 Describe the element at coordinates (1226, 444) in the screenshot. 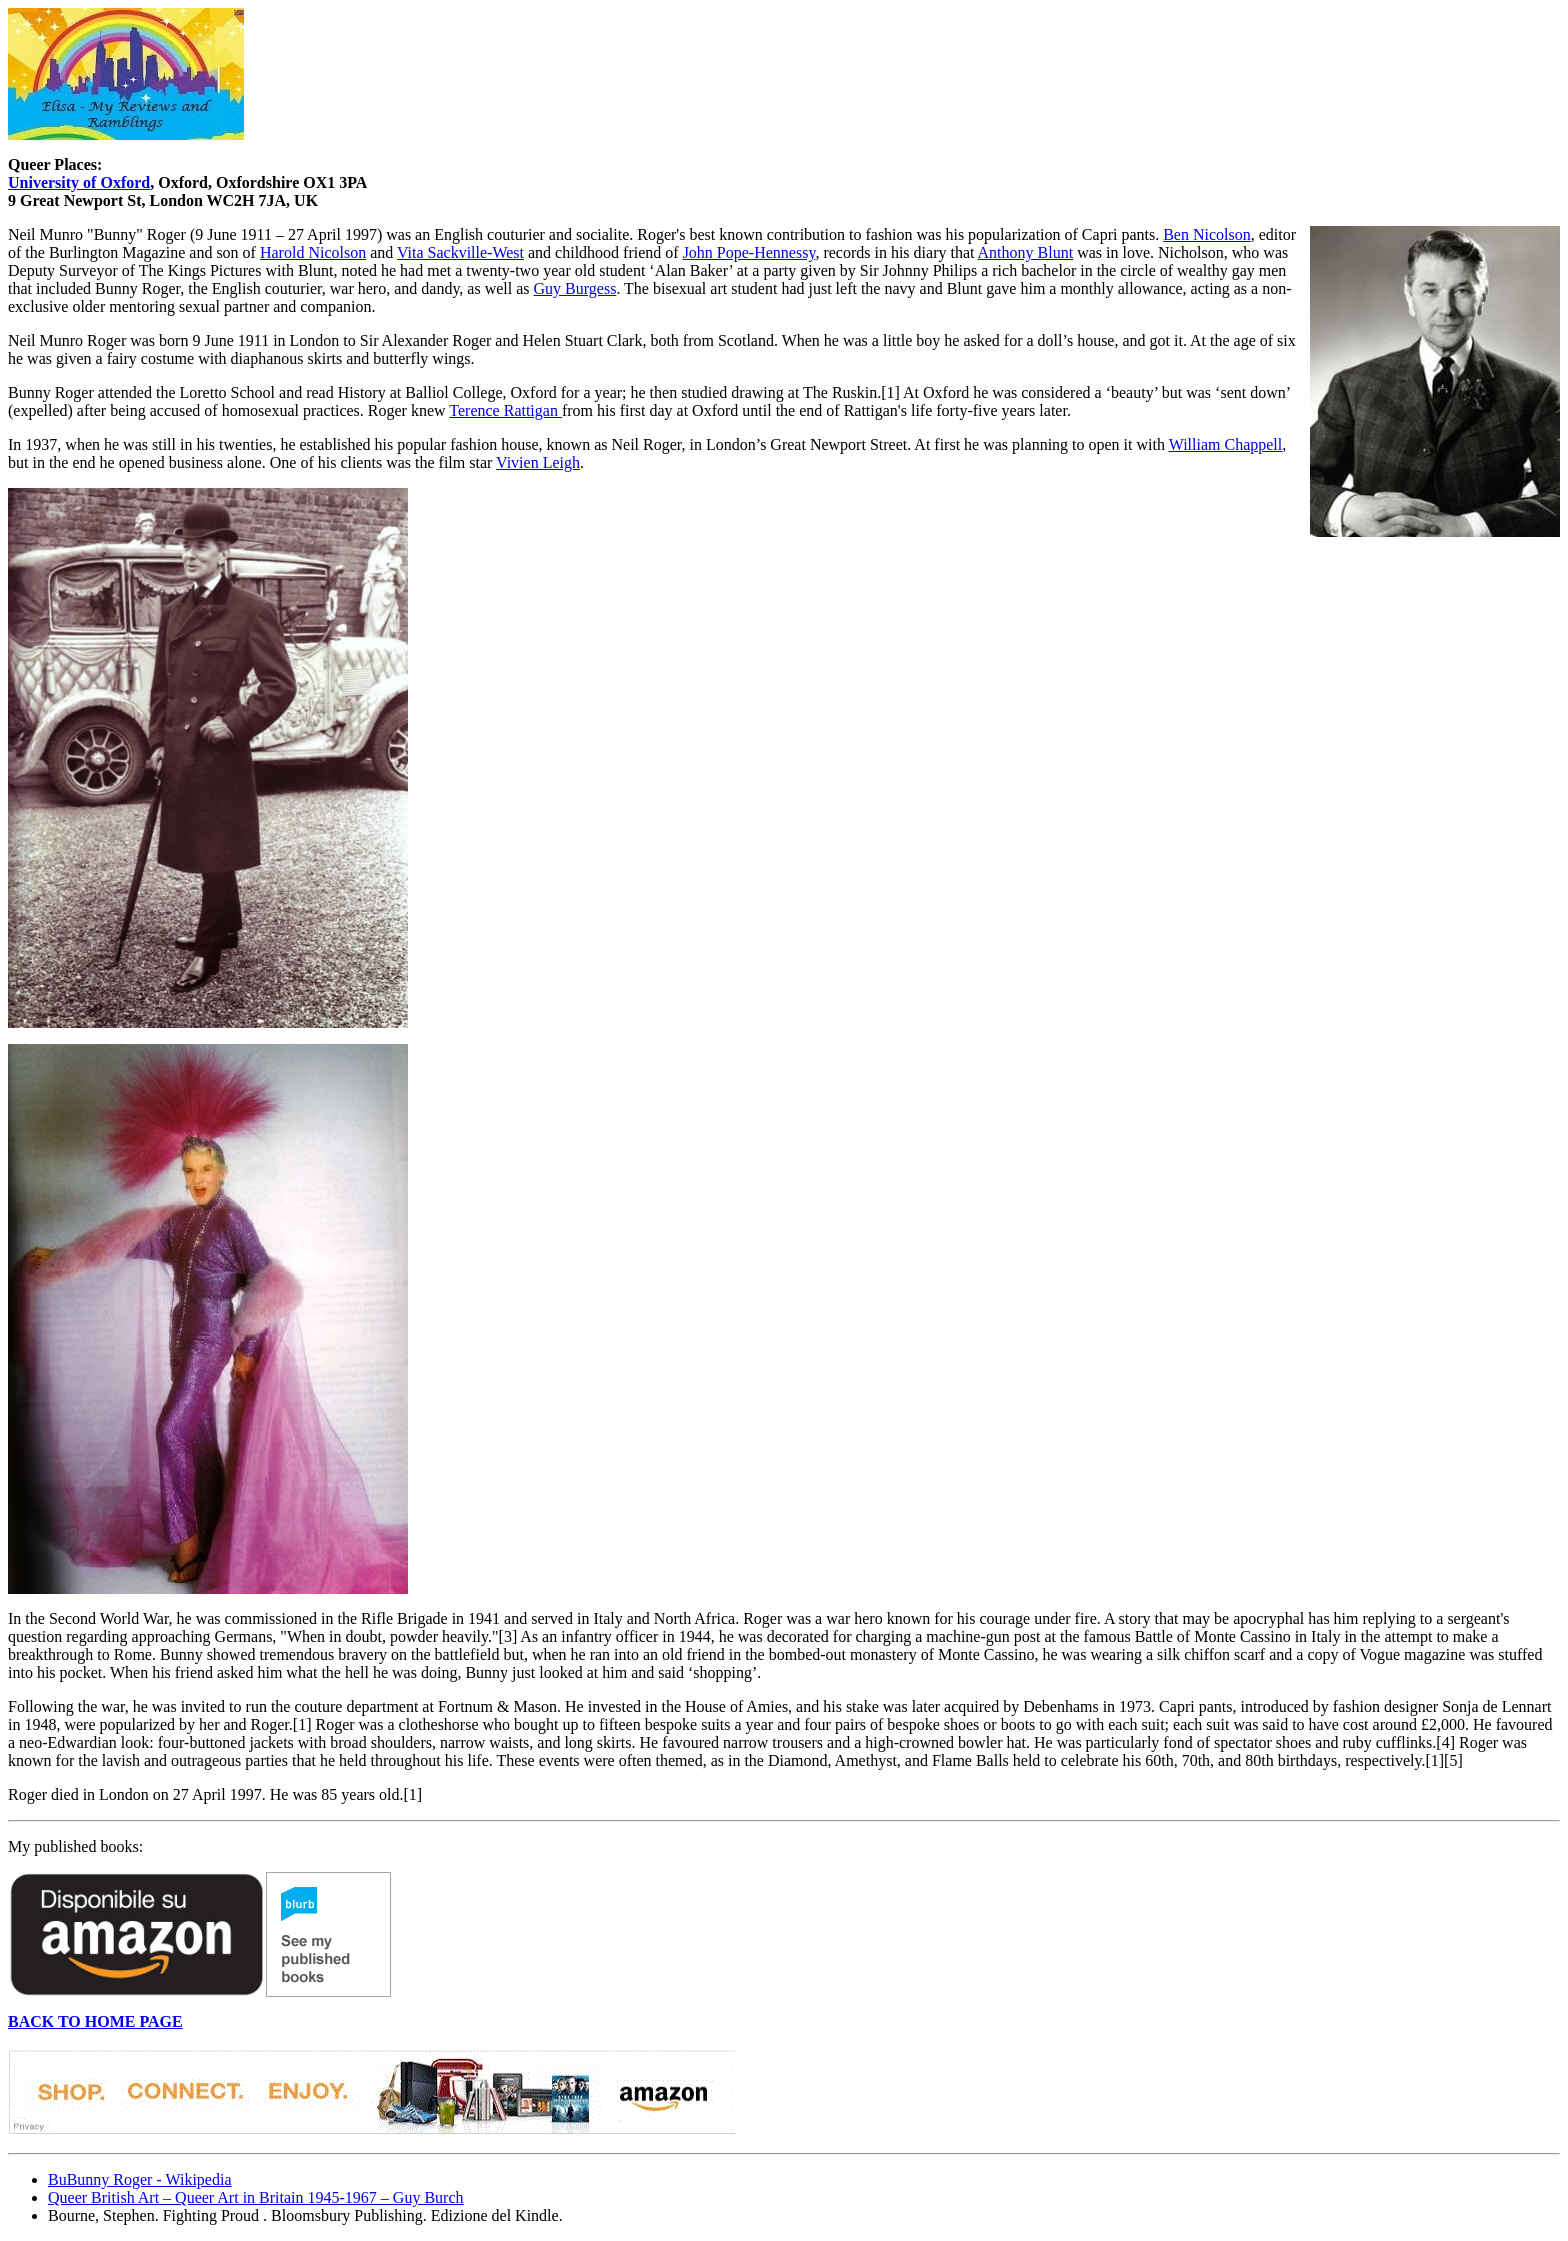

I see `William Chappell` at that location.